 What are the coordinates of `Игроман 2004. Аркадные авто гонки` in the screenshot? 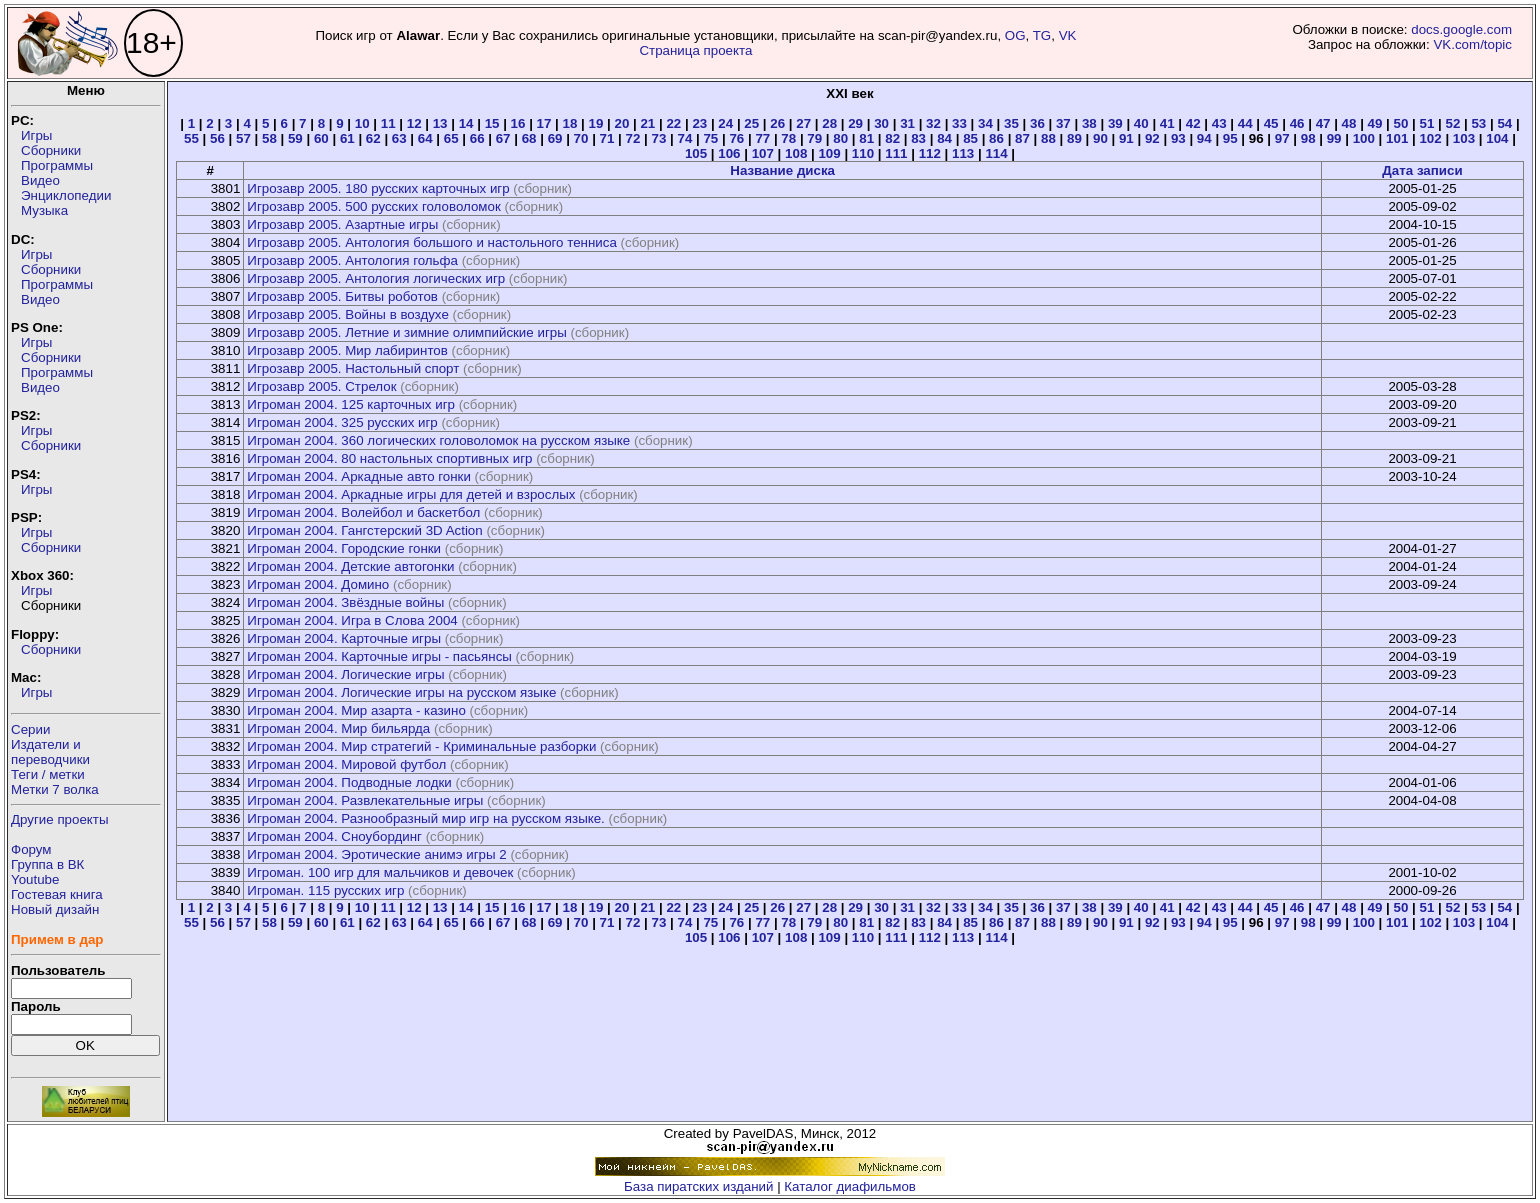 It's located at (359, 476).